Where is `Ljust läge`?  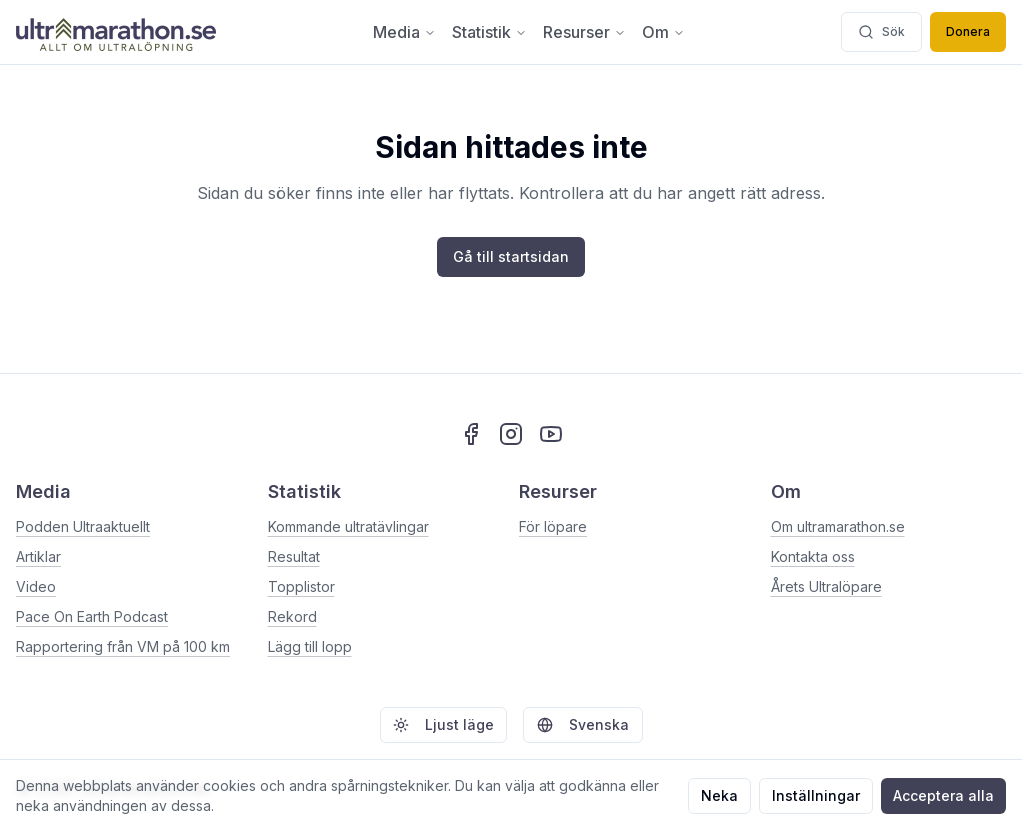 Ljust läge is located at coordinates (443, 724).